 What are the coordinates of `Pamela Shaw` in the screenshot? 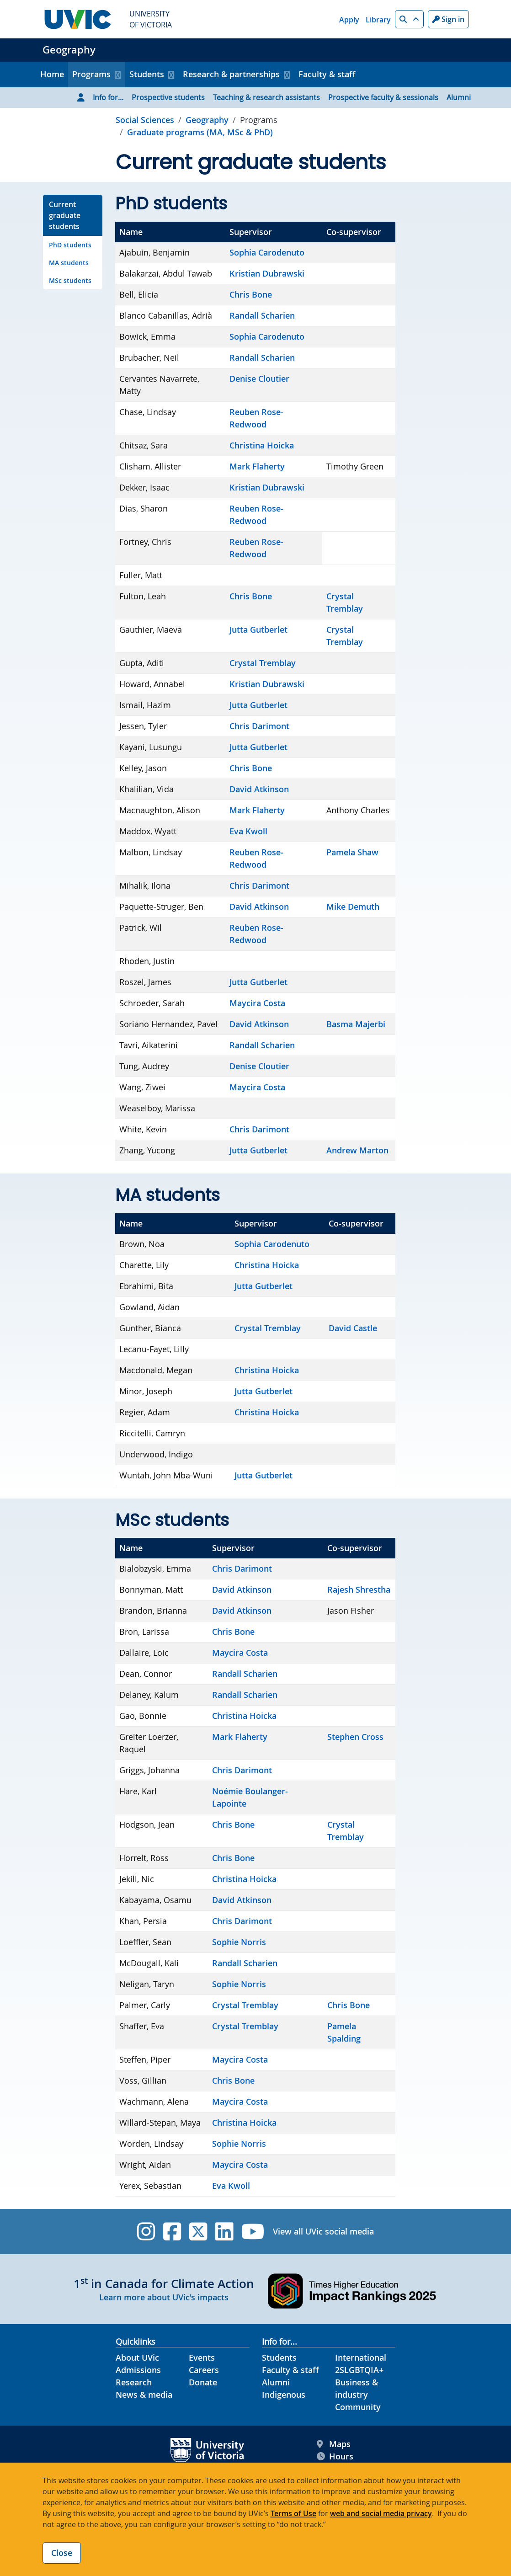 It's located at (352, 852).